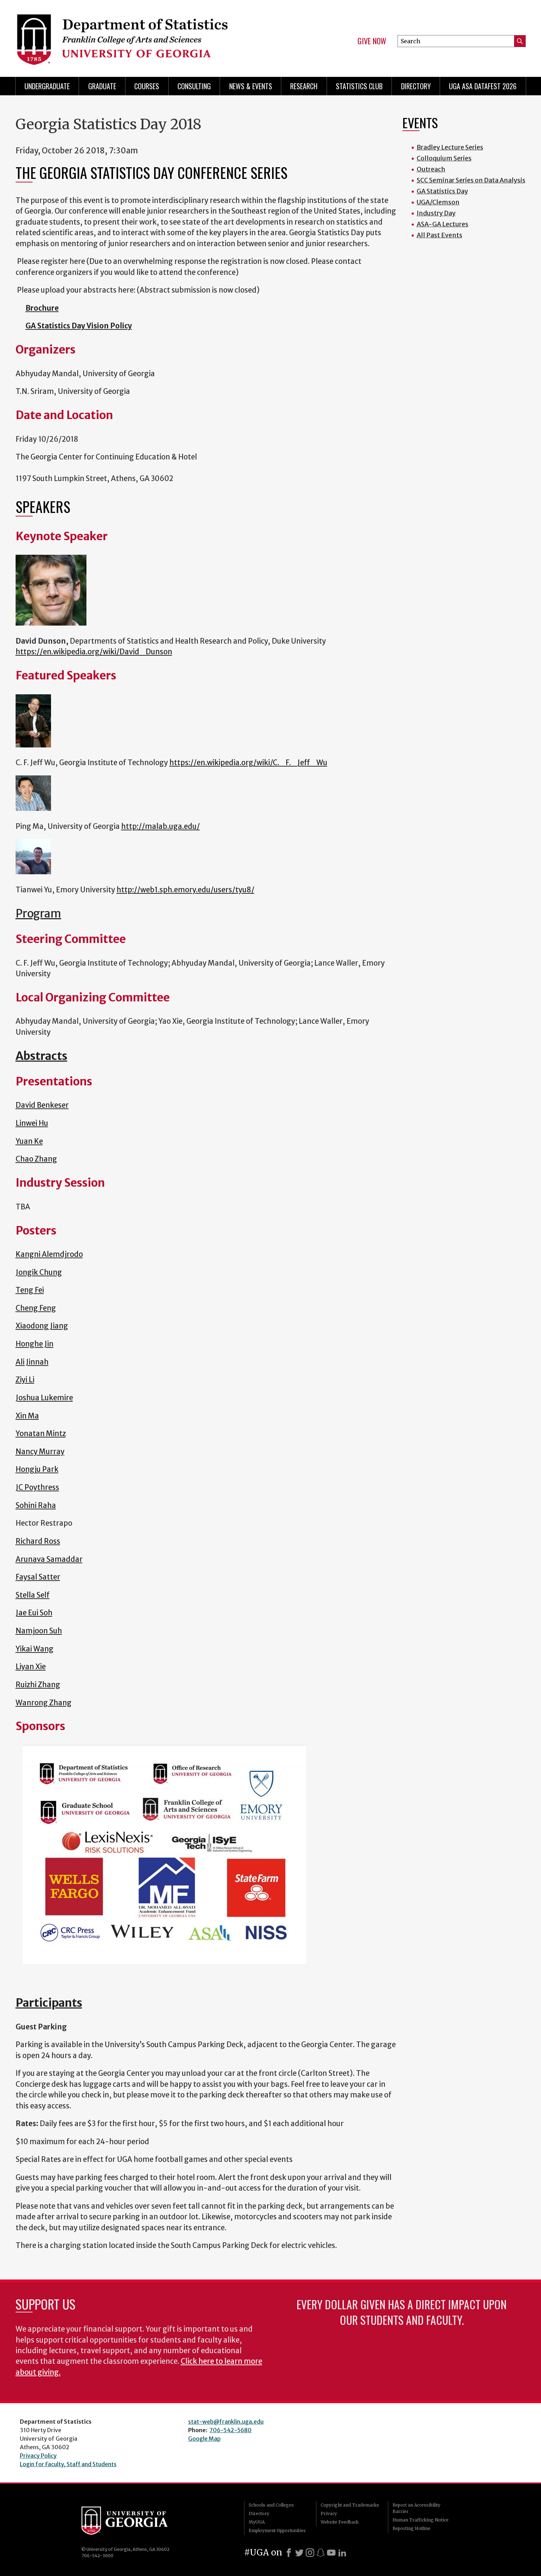 This screenshot has height=2576, width=541. I want to click on Linwei Hu, so click(32, 1123).